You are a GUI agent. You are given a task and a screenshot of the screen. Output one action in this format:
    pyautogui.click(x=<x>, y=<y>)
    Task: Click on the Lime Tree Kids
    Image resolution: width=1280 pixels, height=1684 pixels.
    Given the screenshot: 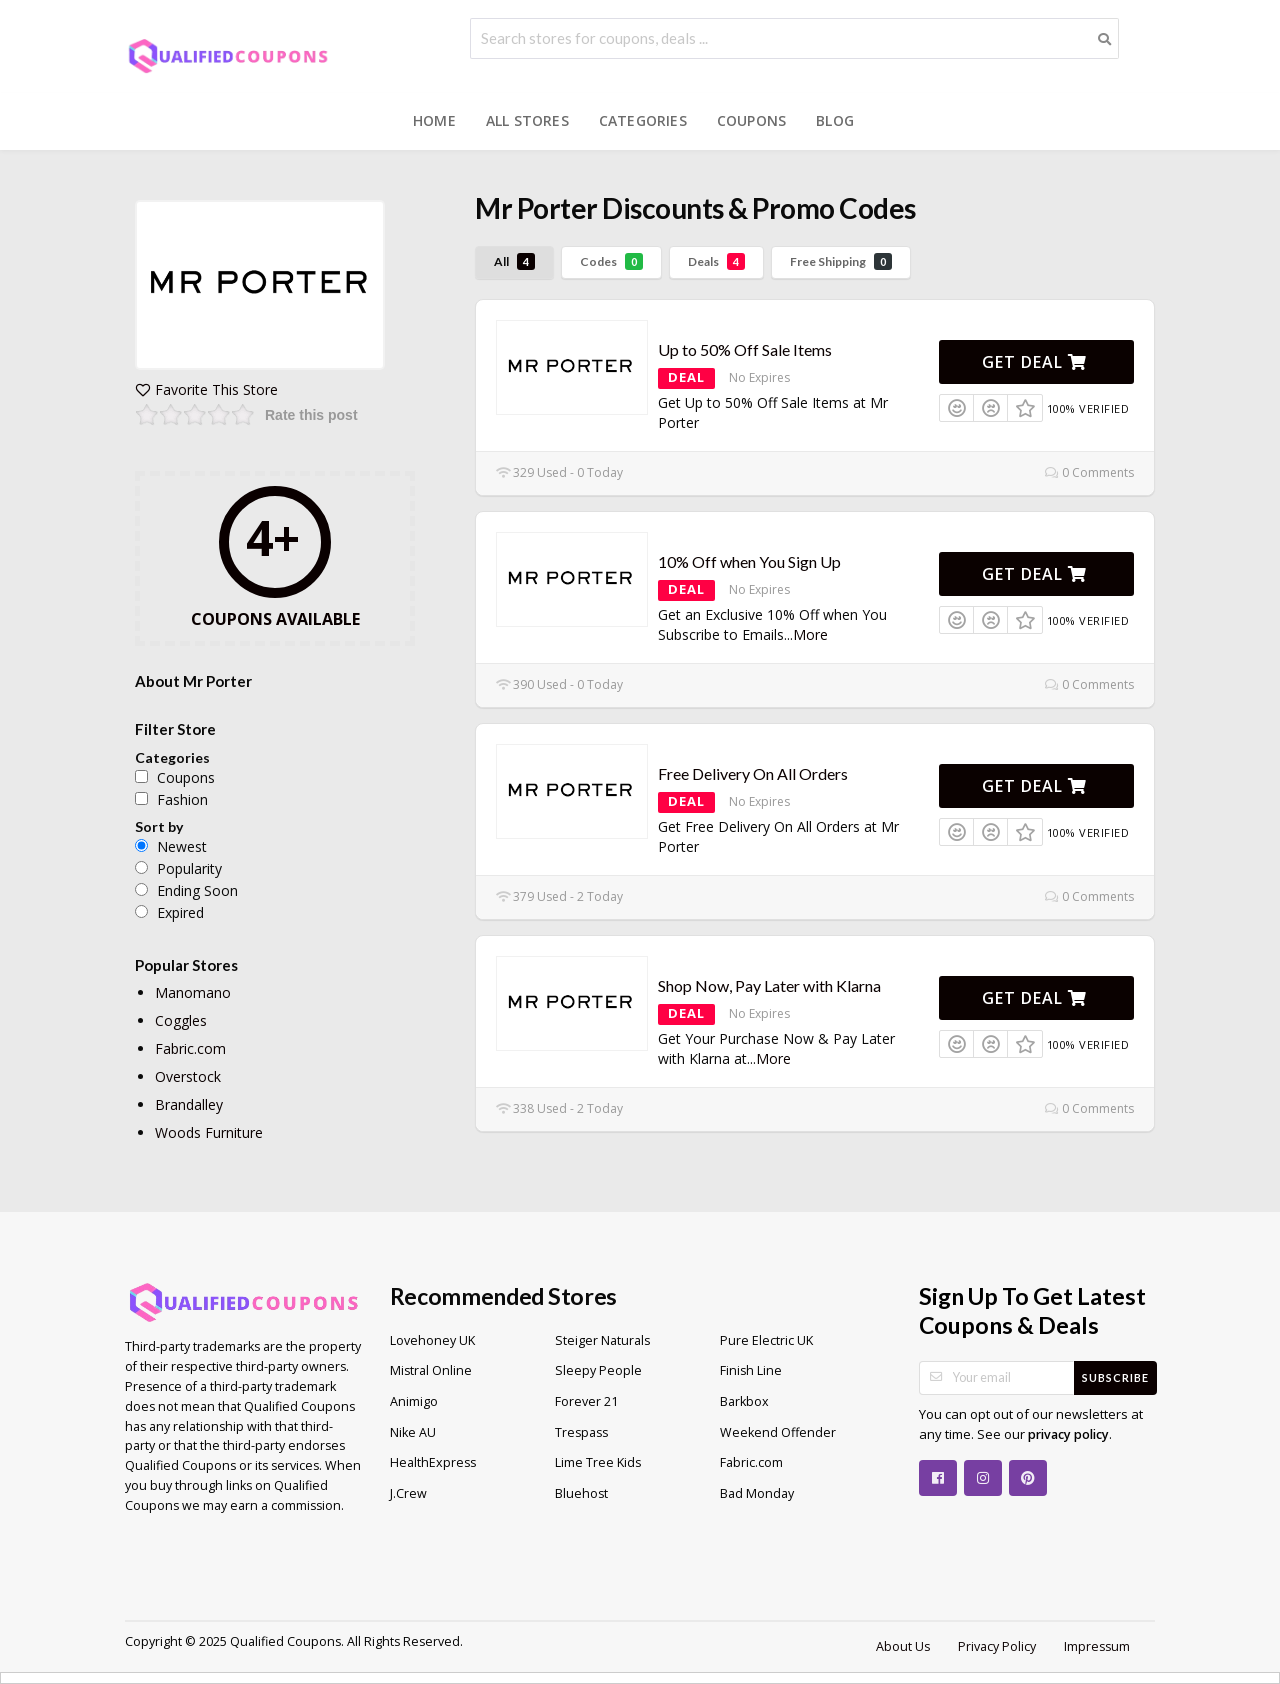 What is the action you would take?
    pyautogui.click(x=598, y=1462)
    